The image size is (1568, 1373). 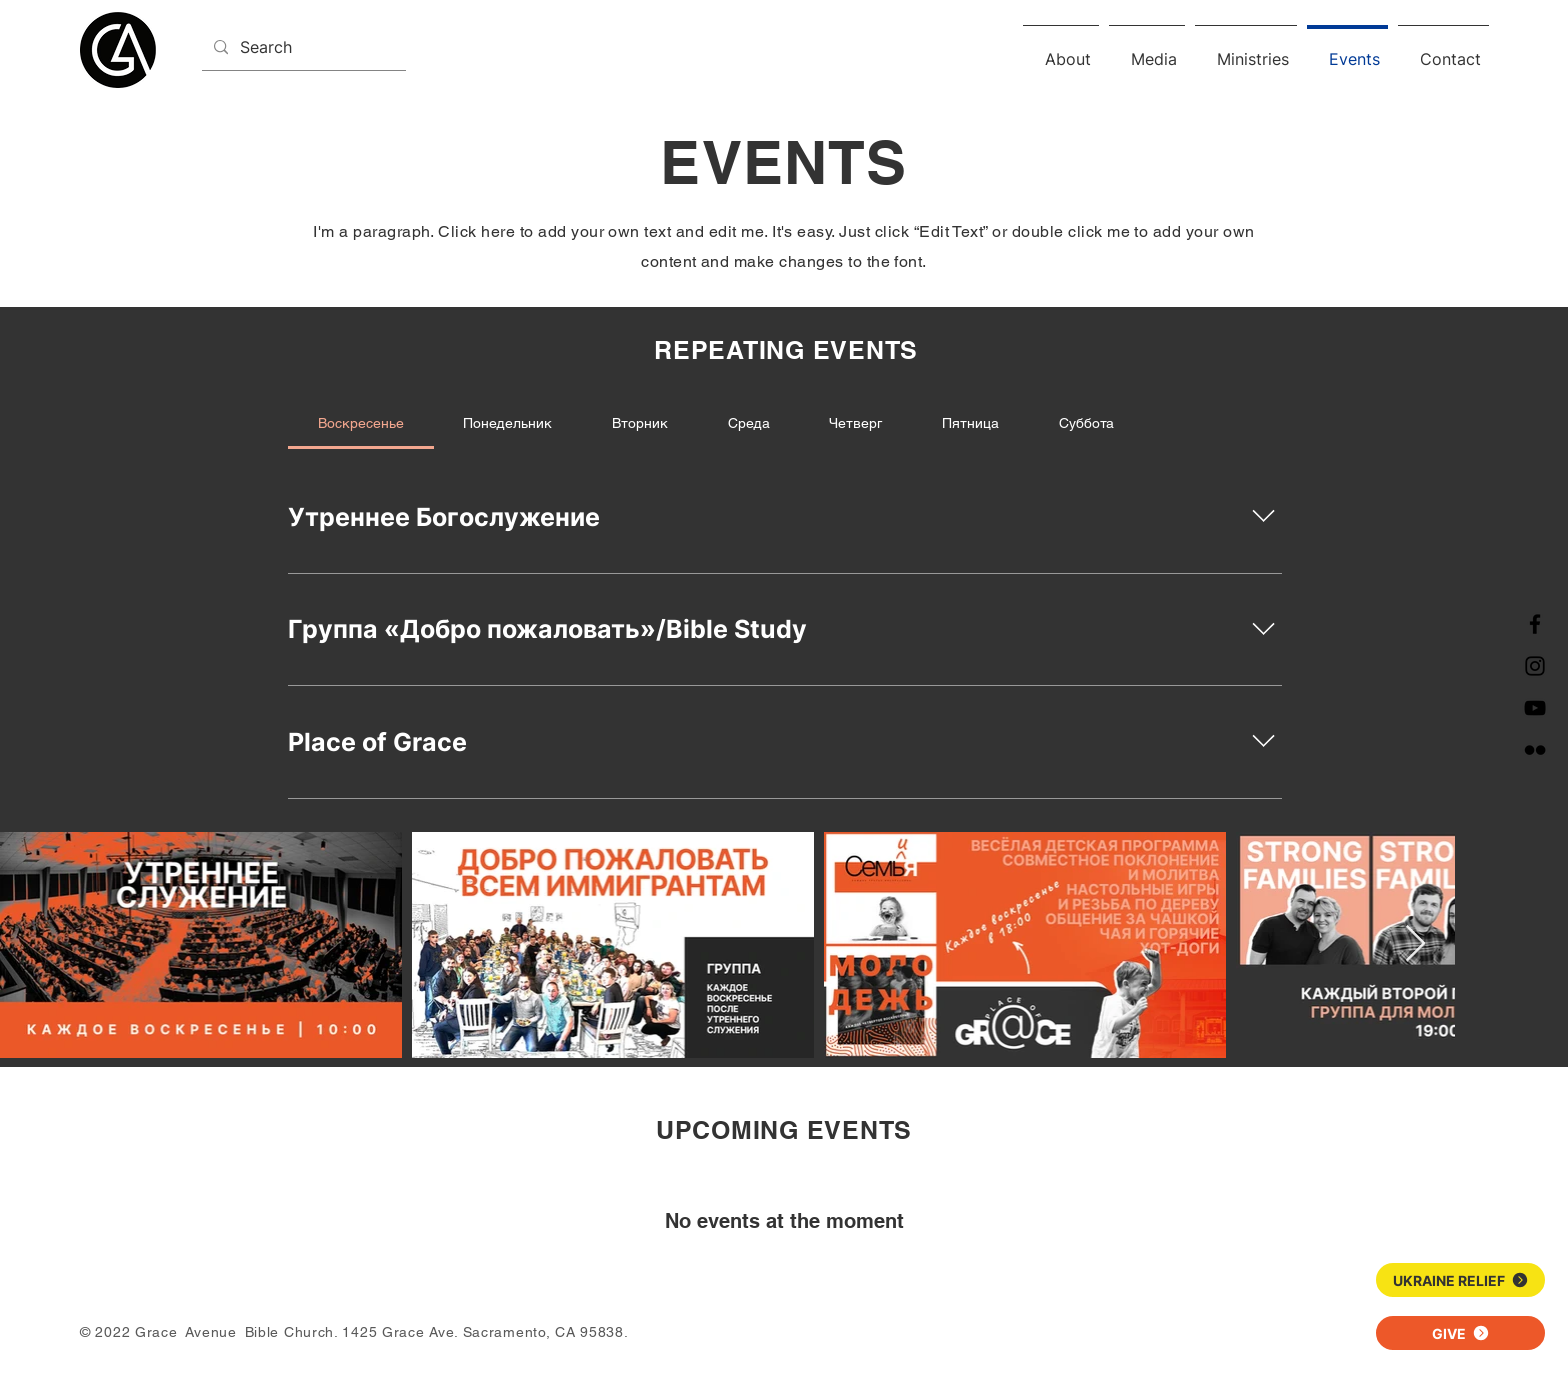 What do you see at coordinates (1535, 708) in the screenshot?
I see `[YouTube]` at bounding box center [1535, 708].